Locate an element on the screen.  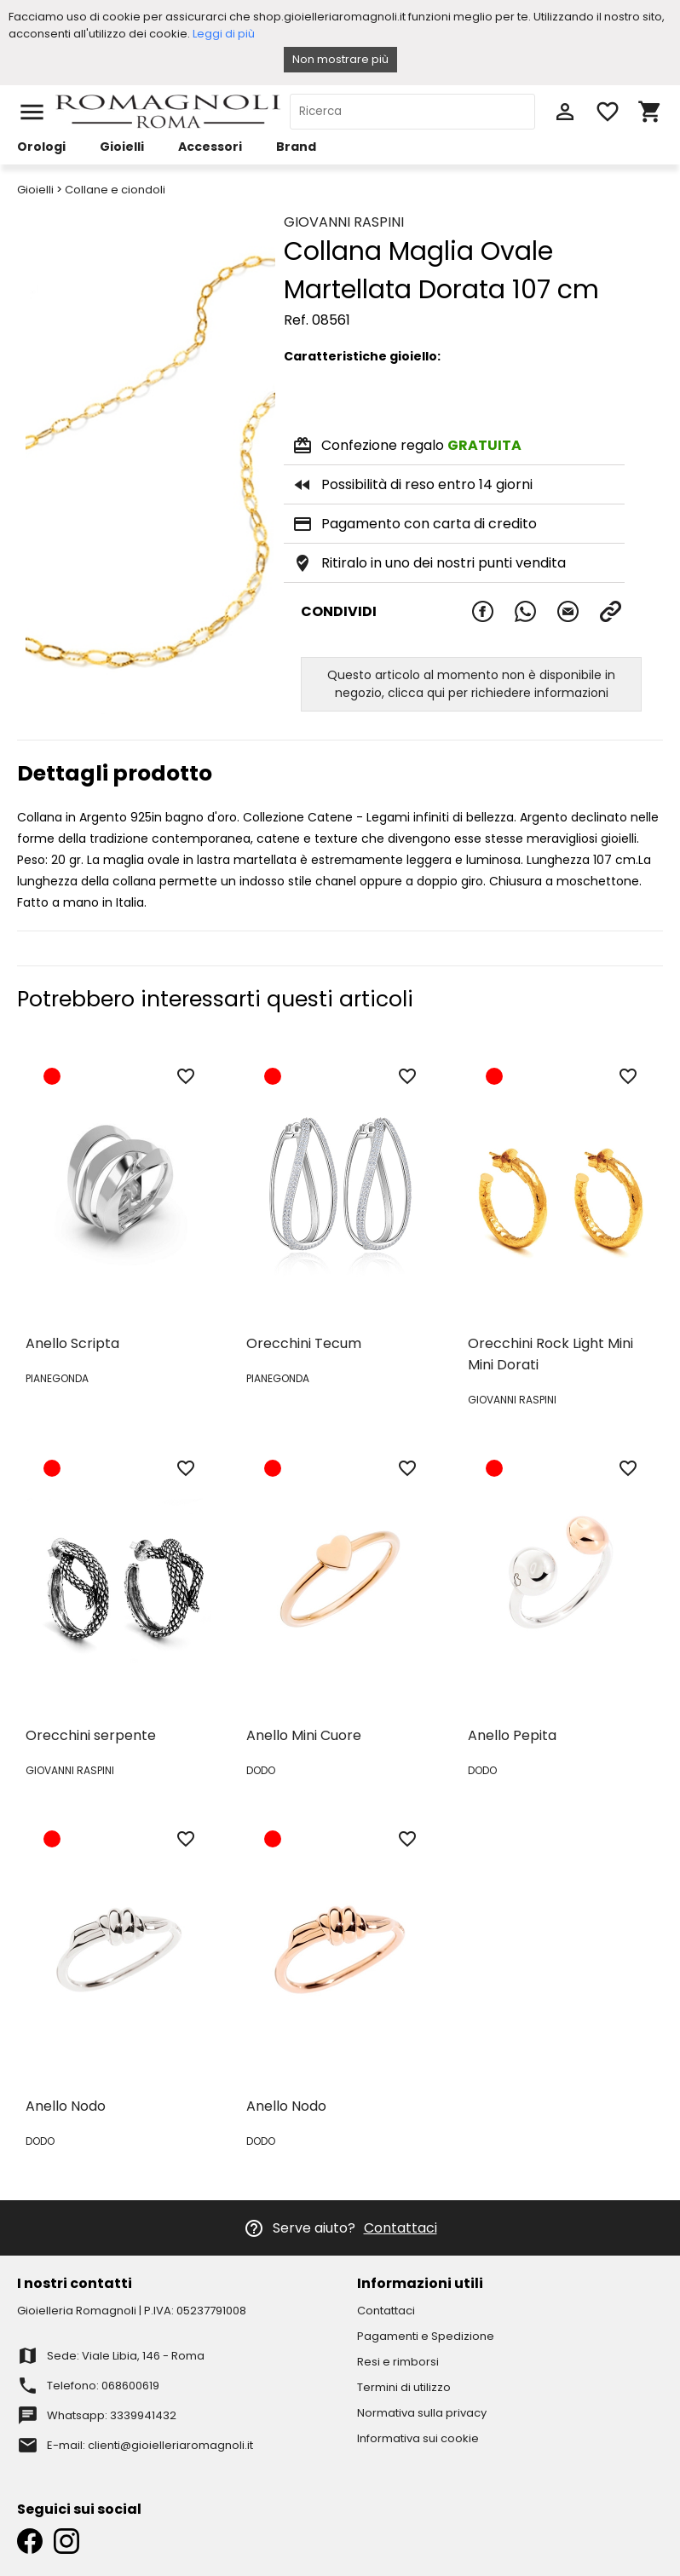
Collane e ciondoli is located at coordinates (115, 190).